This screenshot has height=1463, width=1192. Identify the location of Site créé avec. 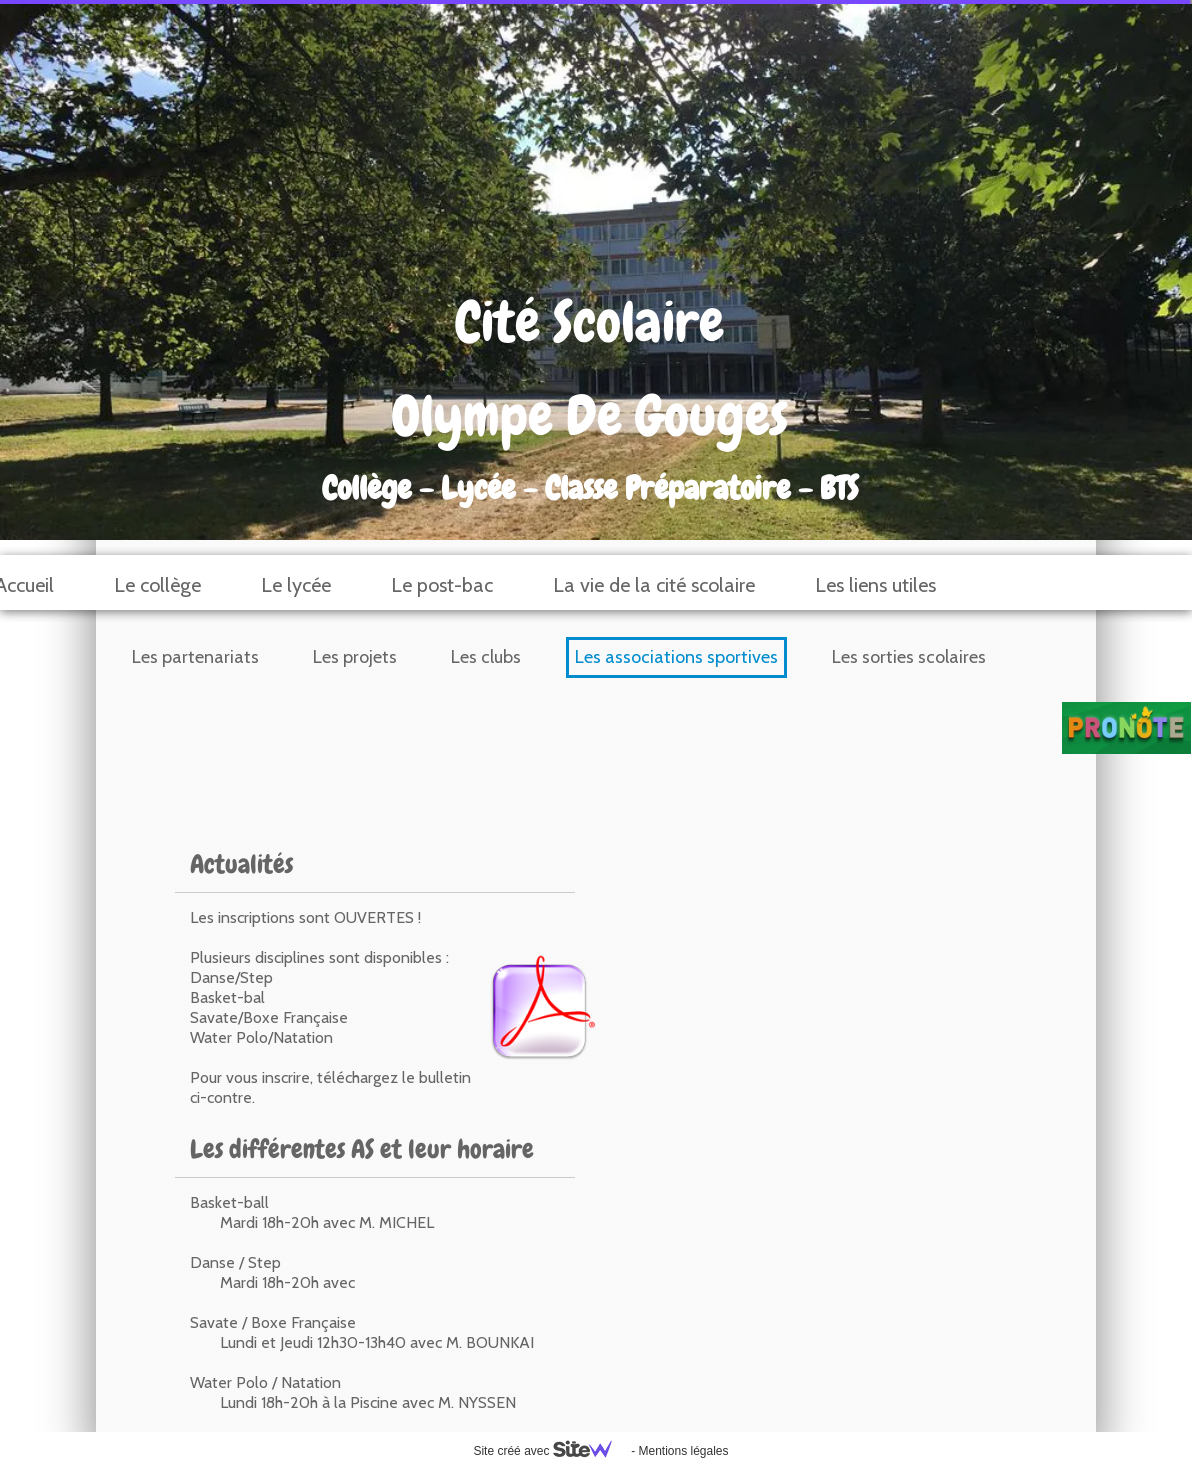
(550, 1451).